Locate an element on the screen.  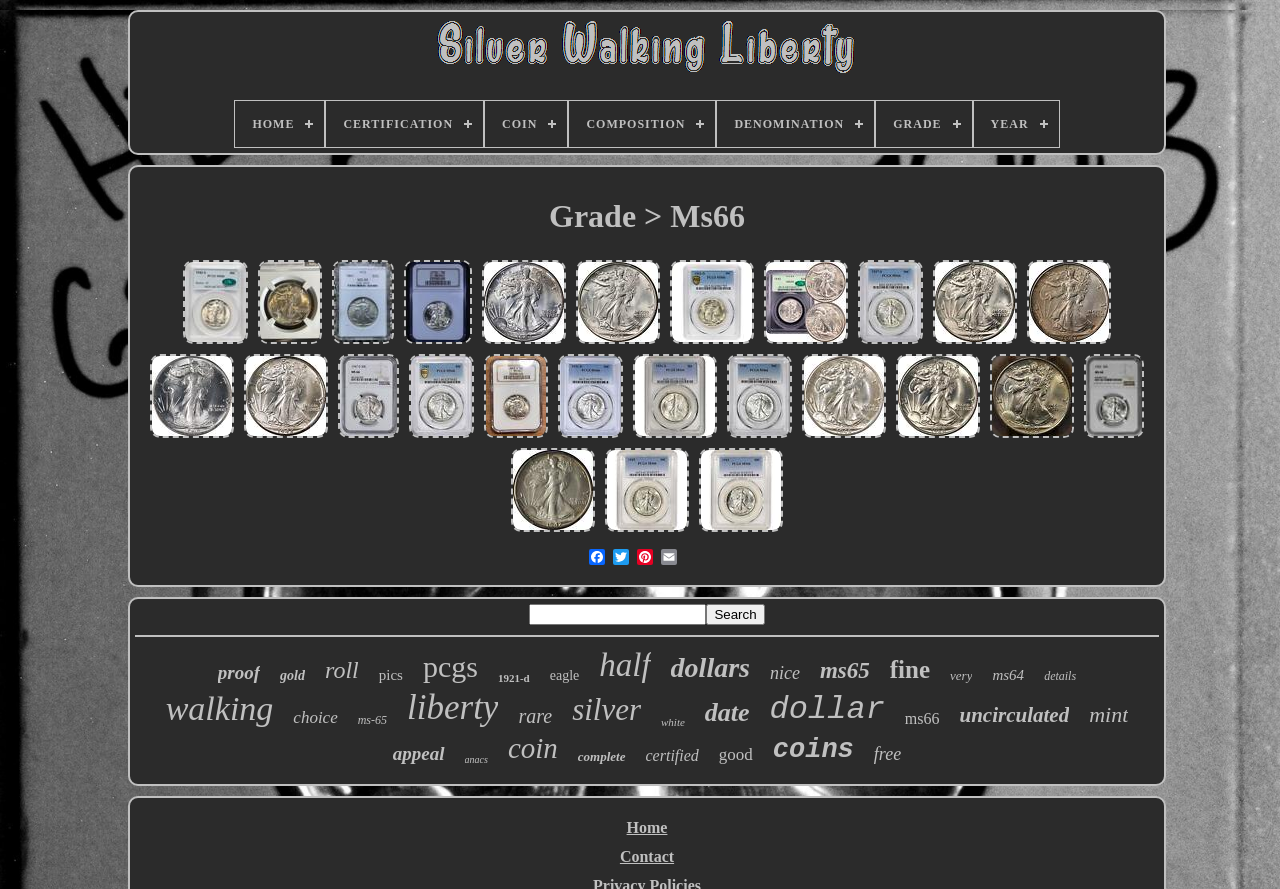
half is located at coordinates (624, 665).